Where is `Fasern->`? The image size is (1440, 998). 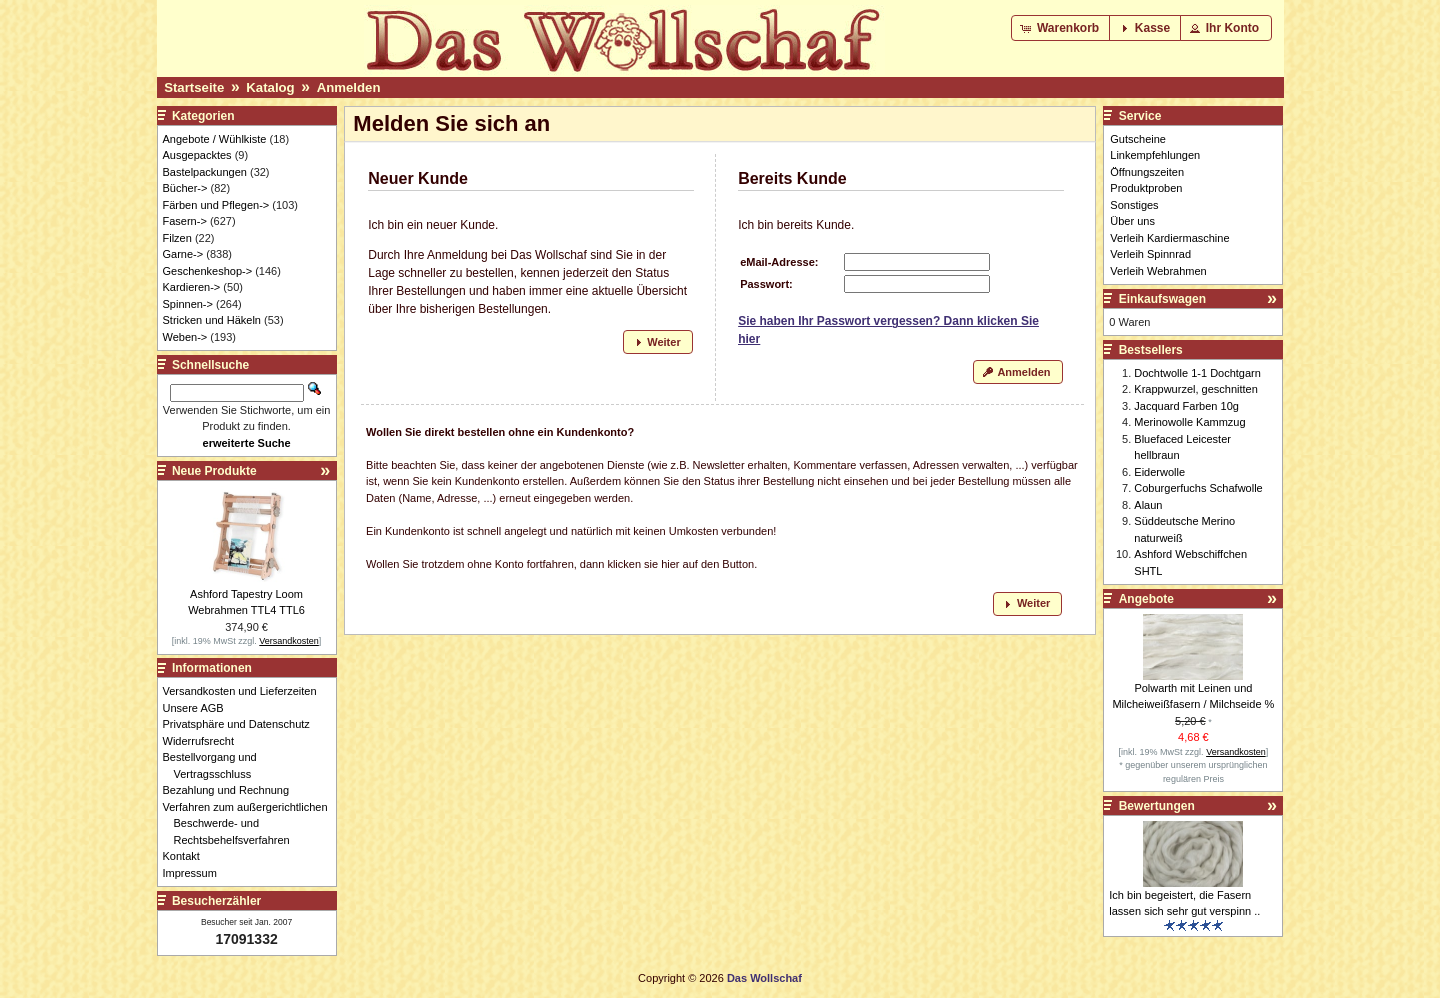
Fasern-> is located at coordinates (185, 221).